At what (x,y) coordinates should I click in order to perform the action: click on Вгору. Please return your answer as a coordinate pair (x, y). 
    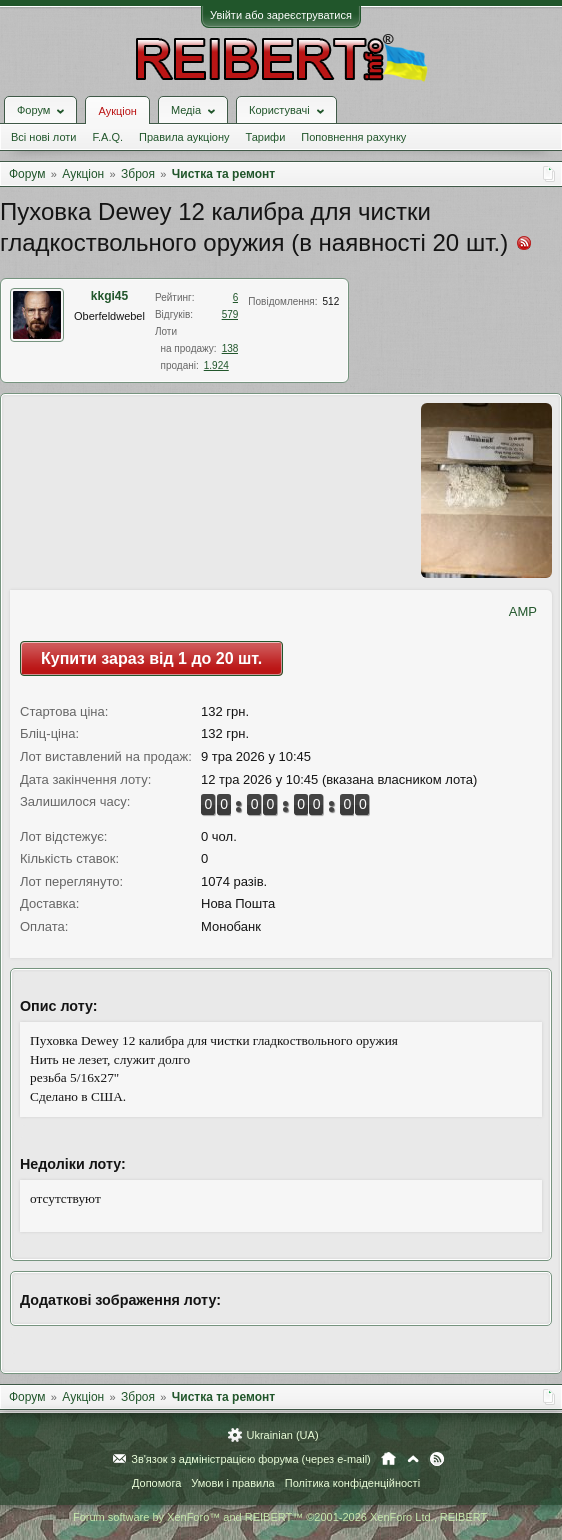
    Looking at the image, I should click on (413, 1459).